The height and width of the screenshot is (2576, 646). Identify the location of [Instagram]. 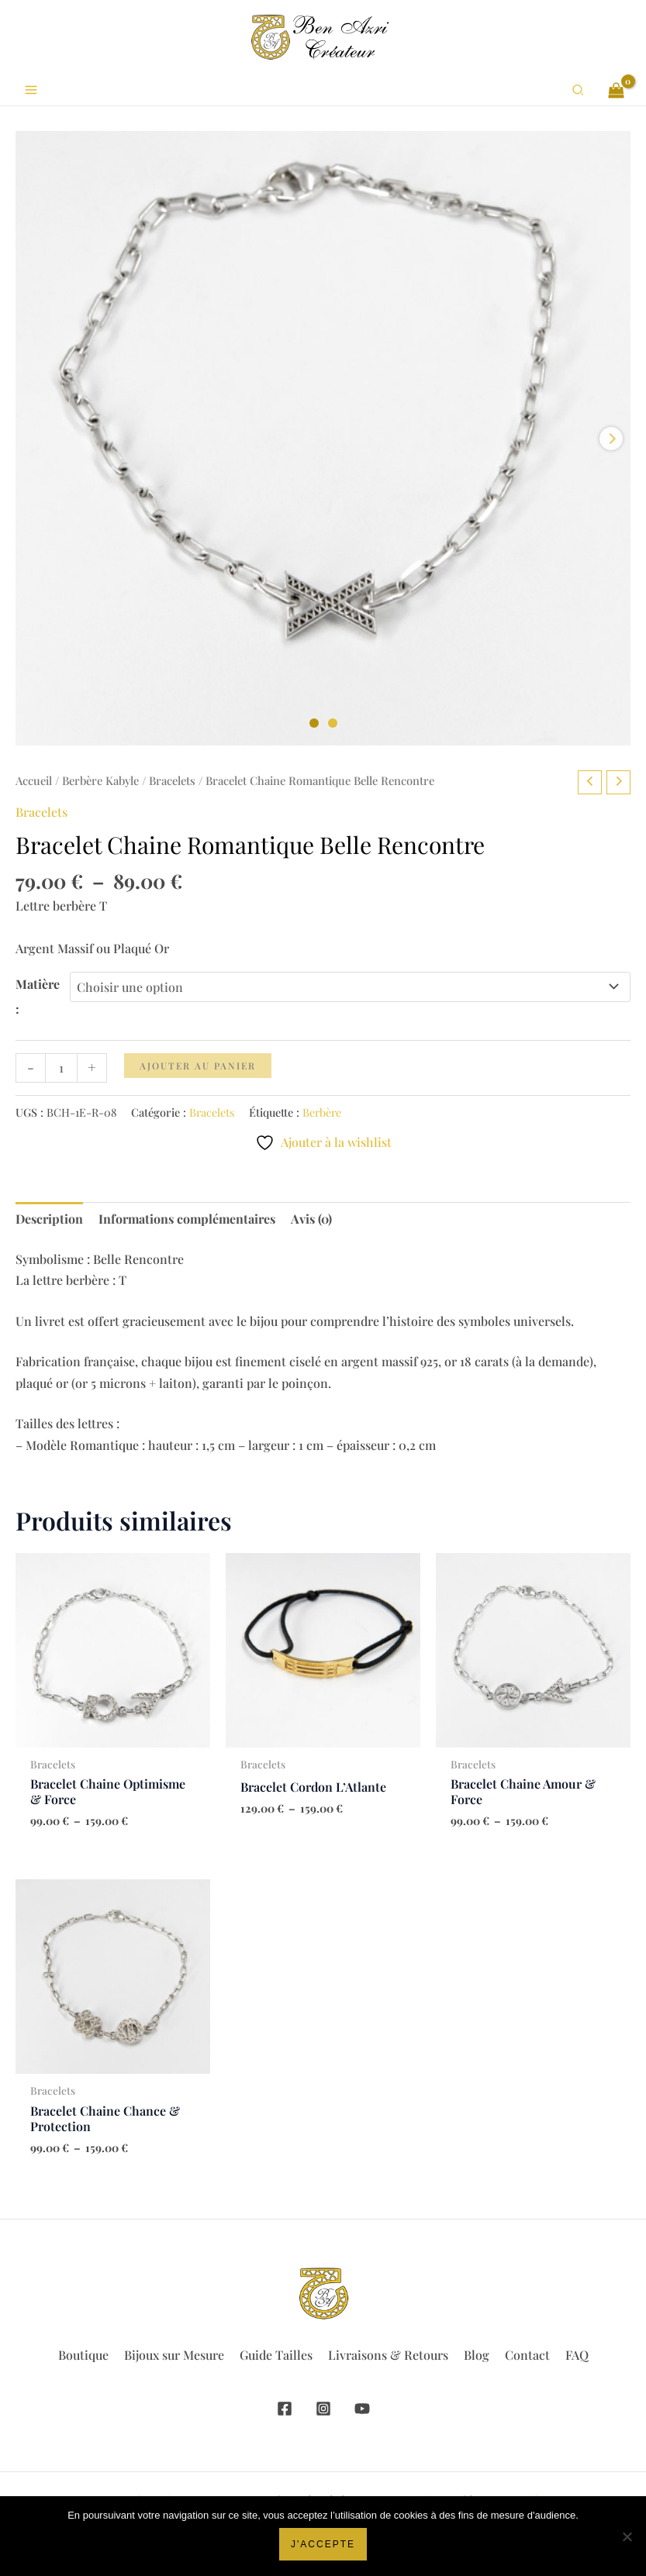
(323, 2408).